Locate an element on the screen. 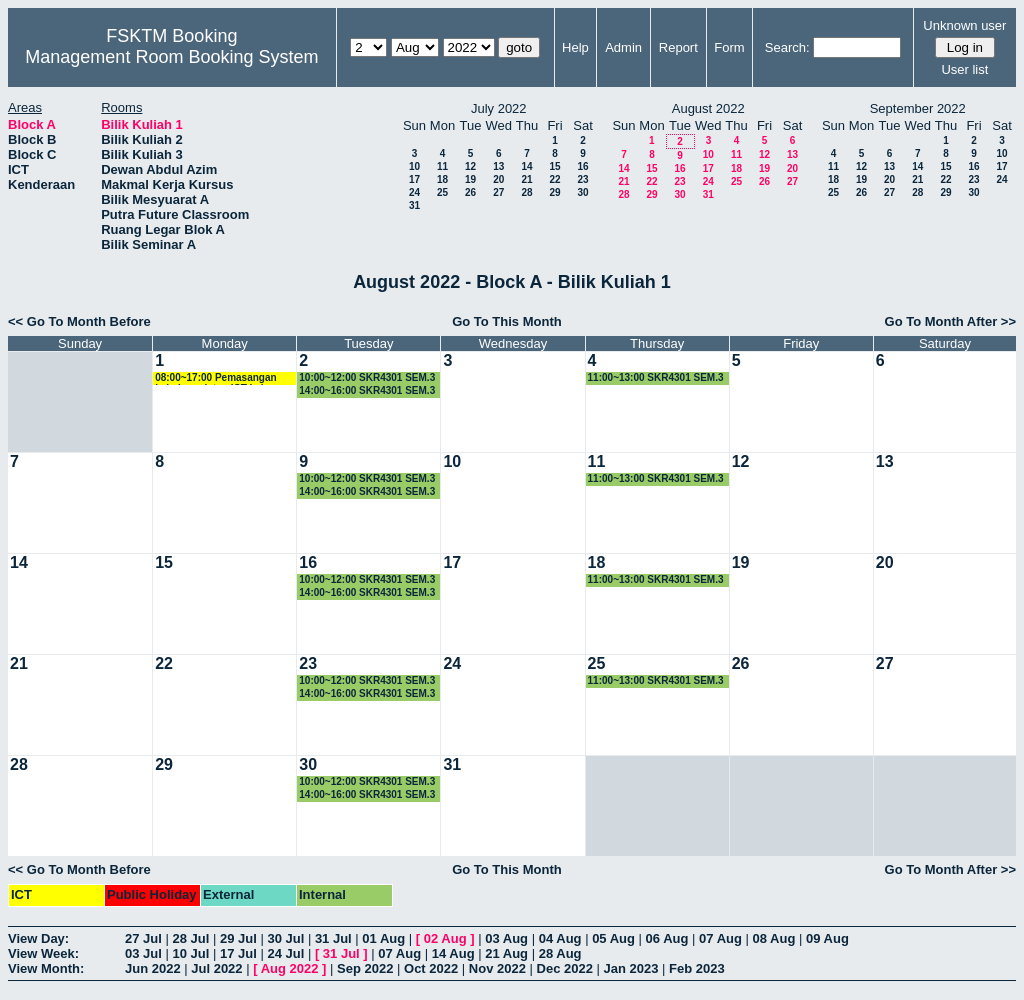 The height and width of the screenshot is (1000, 1024). 03 Aug is located at coordinates (506, 938).